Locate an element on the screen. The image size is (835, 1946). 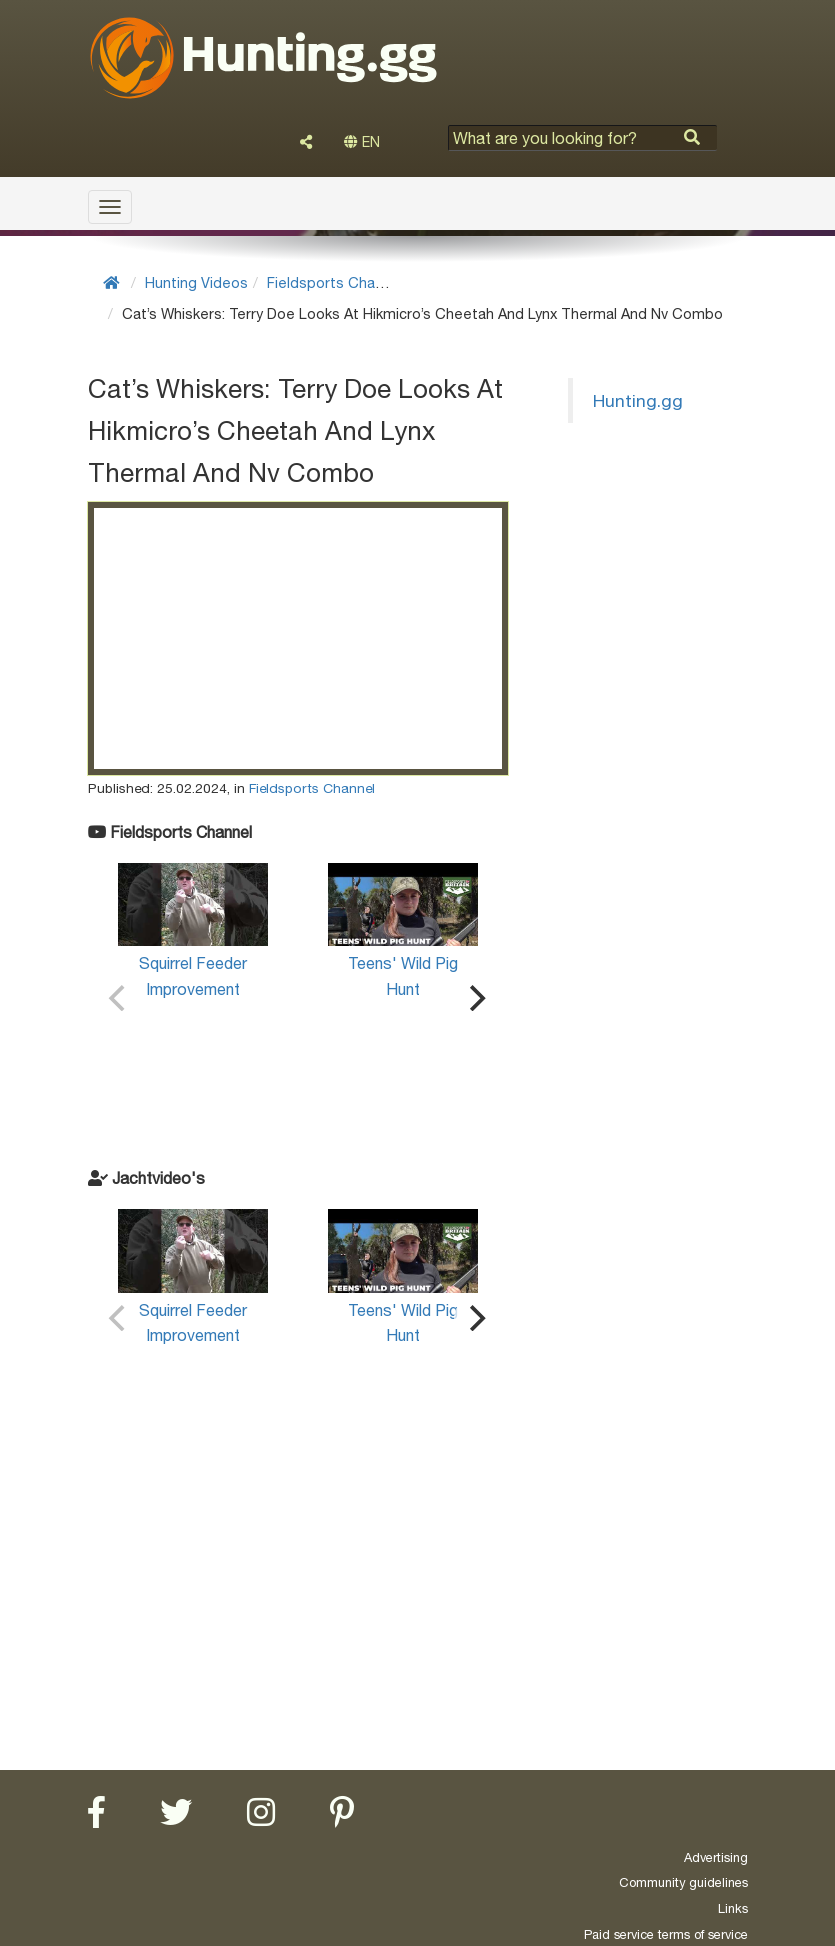
EN is located at coordinates (362, 142).